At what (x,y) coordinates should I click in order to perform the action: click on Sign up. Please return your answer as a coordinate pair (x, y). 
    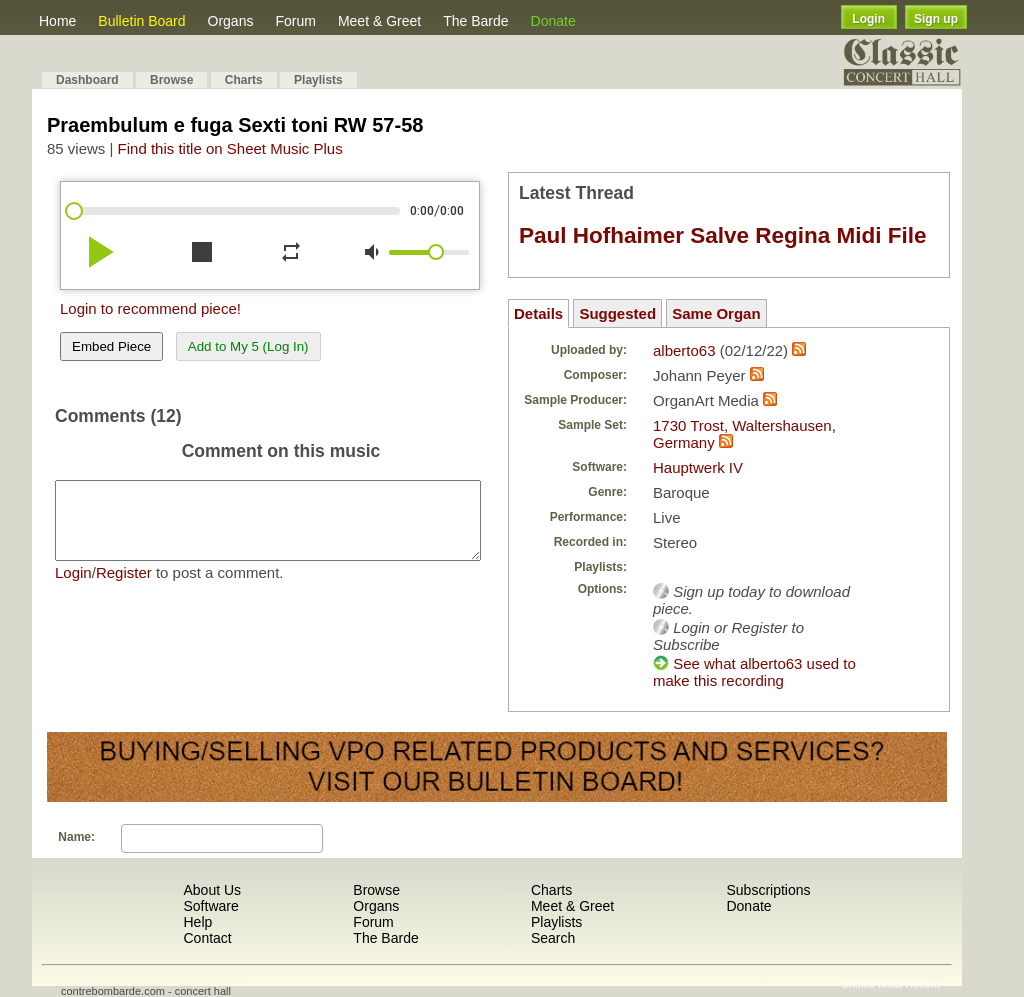
    Looking at the image, I should click on (936, 19).